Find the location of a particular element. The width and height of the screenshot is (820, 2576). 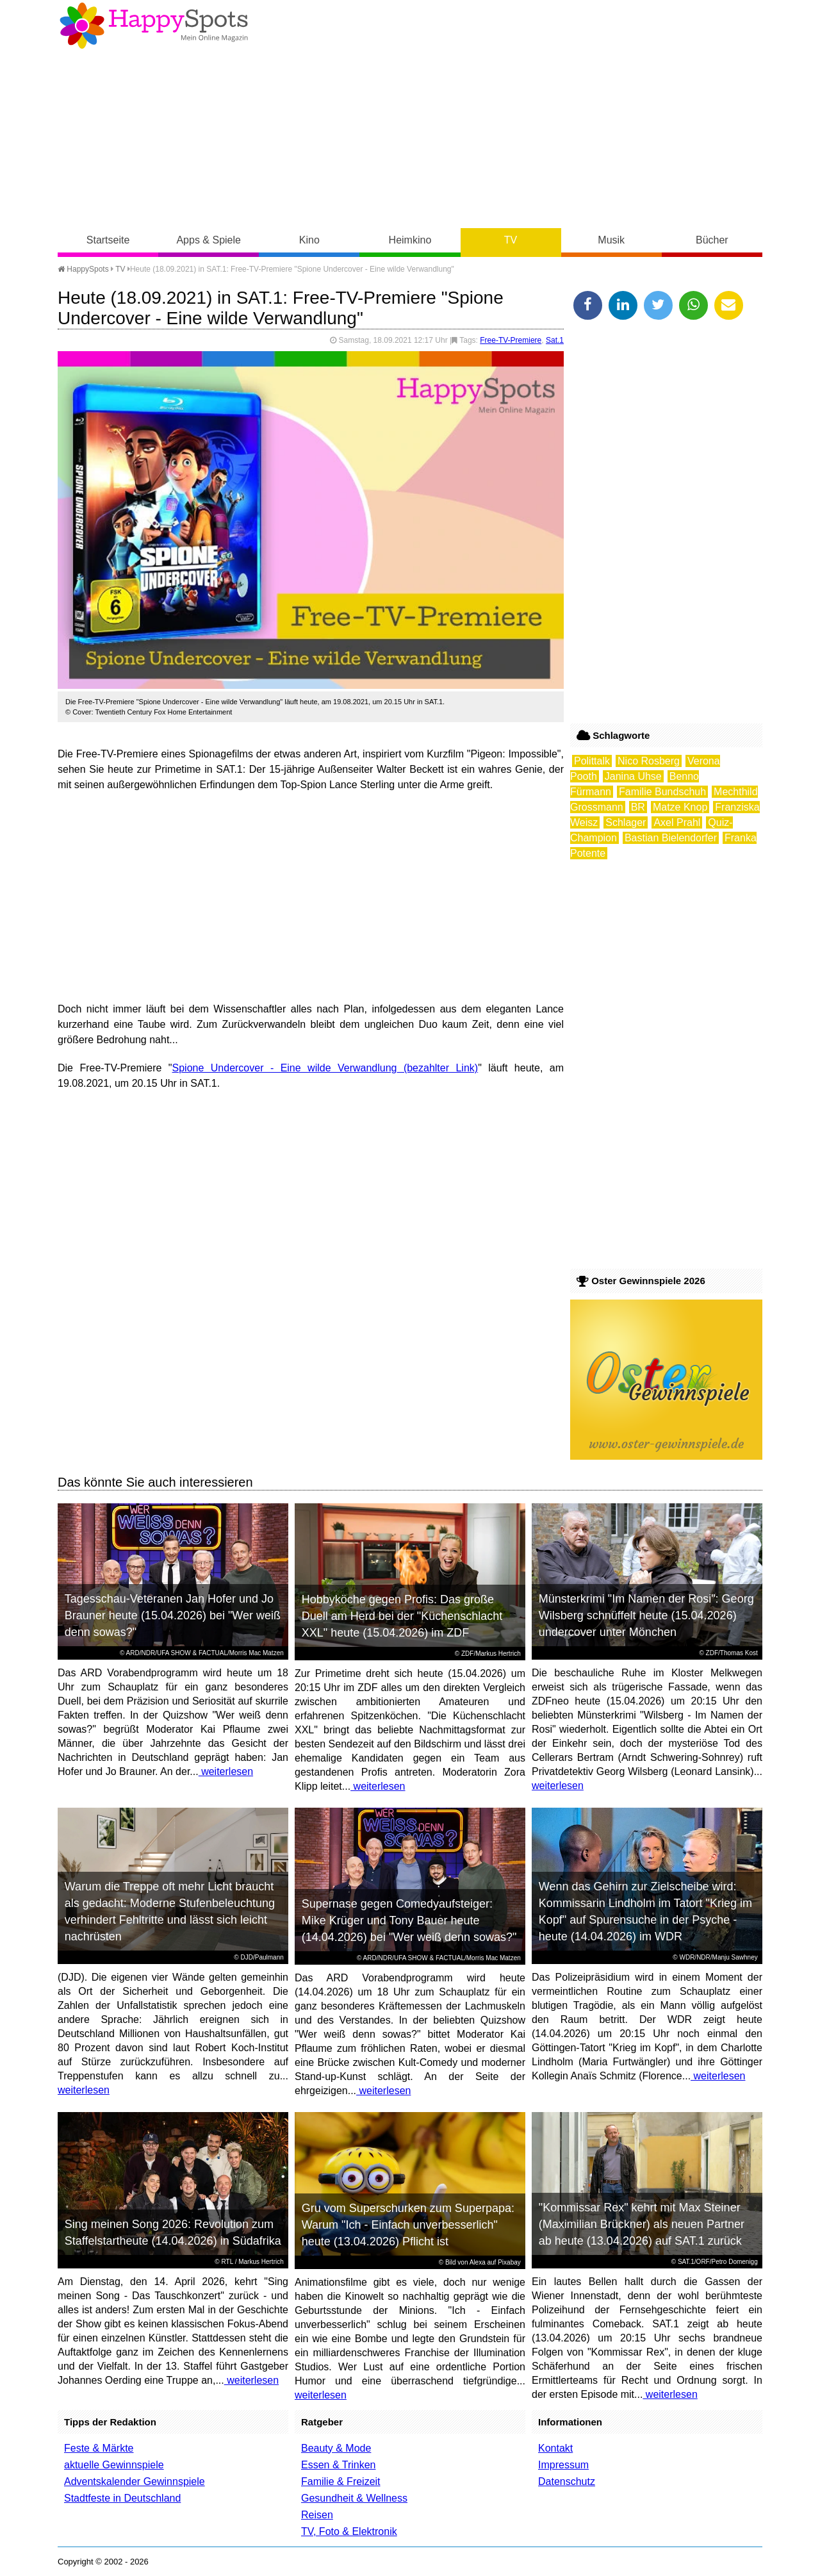

Heimkino is located at coordinates (410, 240).